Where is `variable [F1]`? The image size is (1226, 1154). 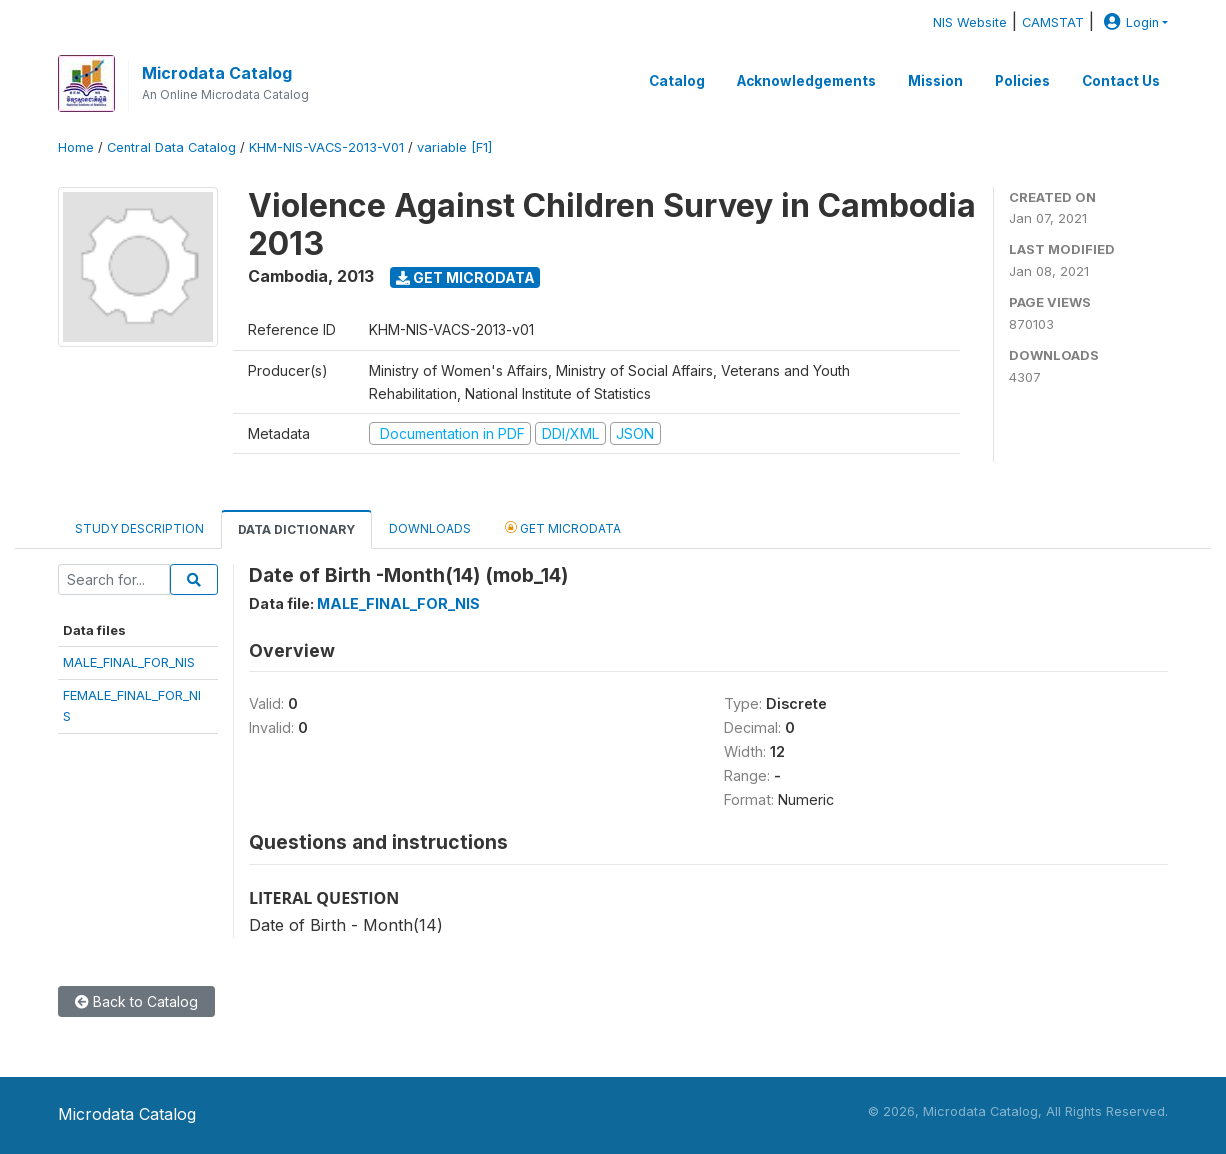
variable [F1] is located at coordinates (454, 147).